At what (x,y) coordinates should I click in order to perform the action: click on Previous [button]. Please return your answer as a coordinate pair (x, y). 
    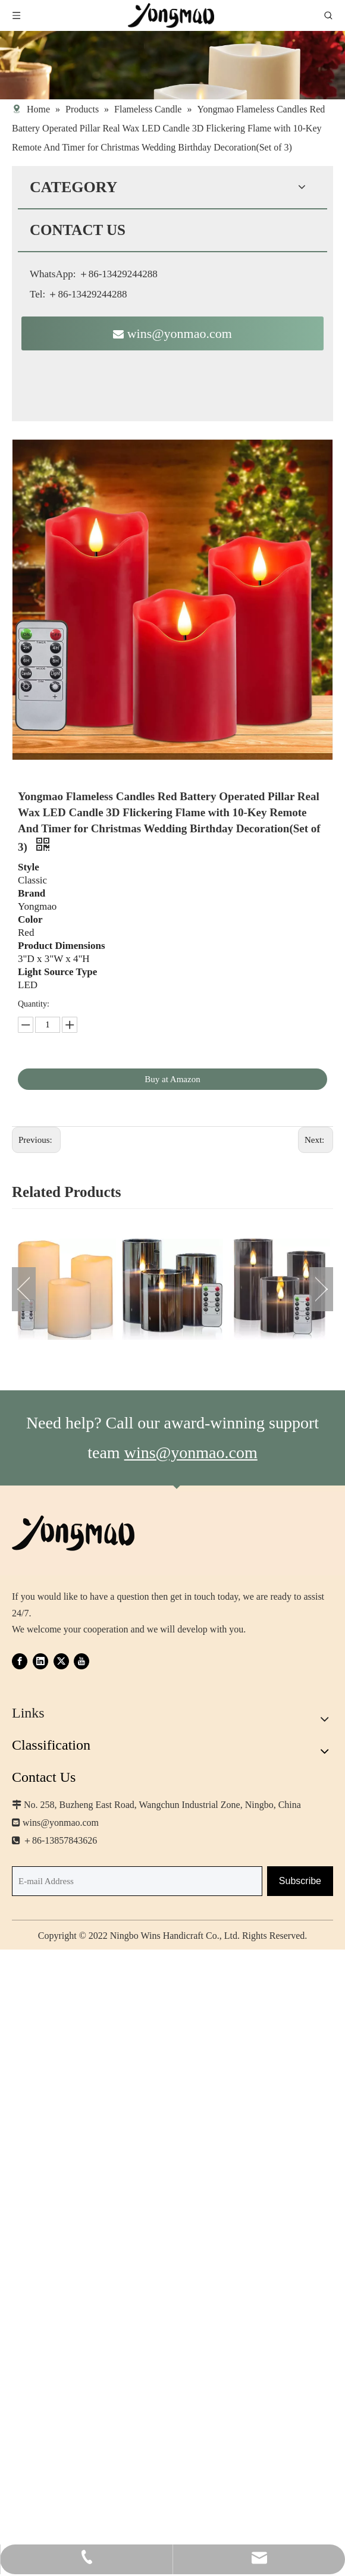
    Looking at the image, I should click on (24, 1289).